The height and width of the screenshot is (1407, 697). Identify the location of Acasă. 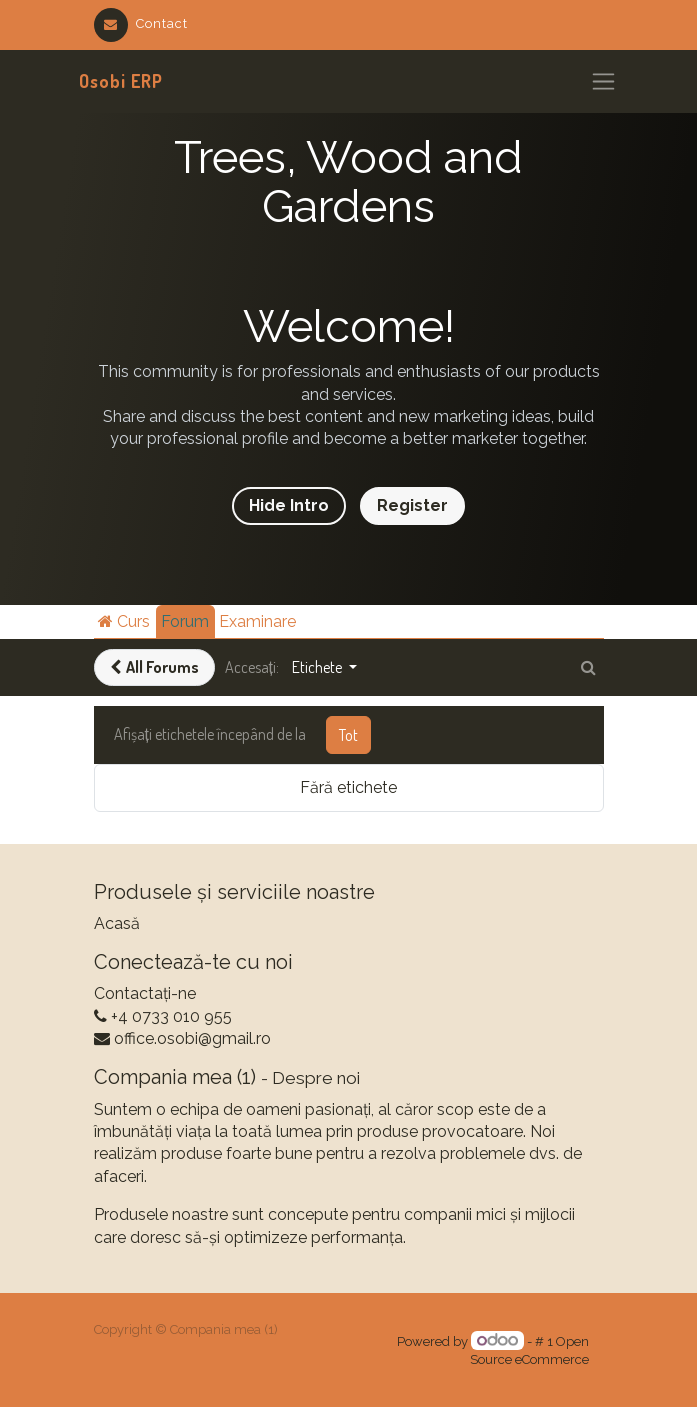
(117, 923).